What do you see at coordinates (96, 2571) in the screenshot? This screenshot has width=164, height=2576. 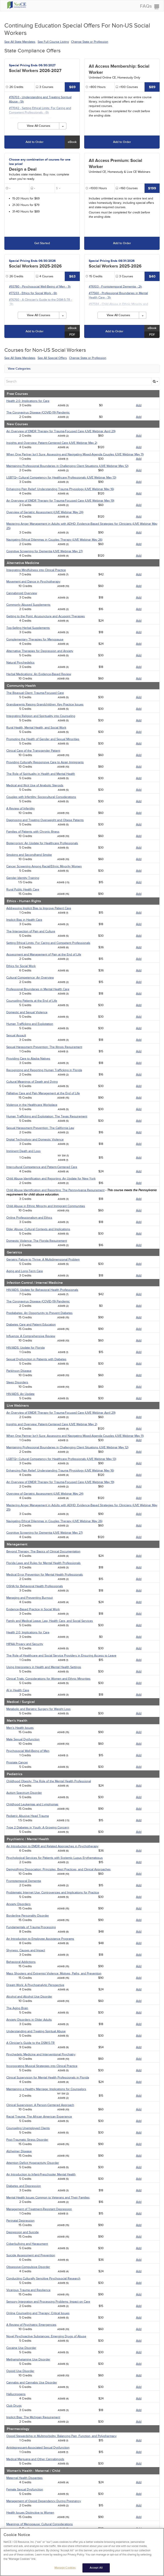 I see `Accept All` at bounding box center [96, 2571].